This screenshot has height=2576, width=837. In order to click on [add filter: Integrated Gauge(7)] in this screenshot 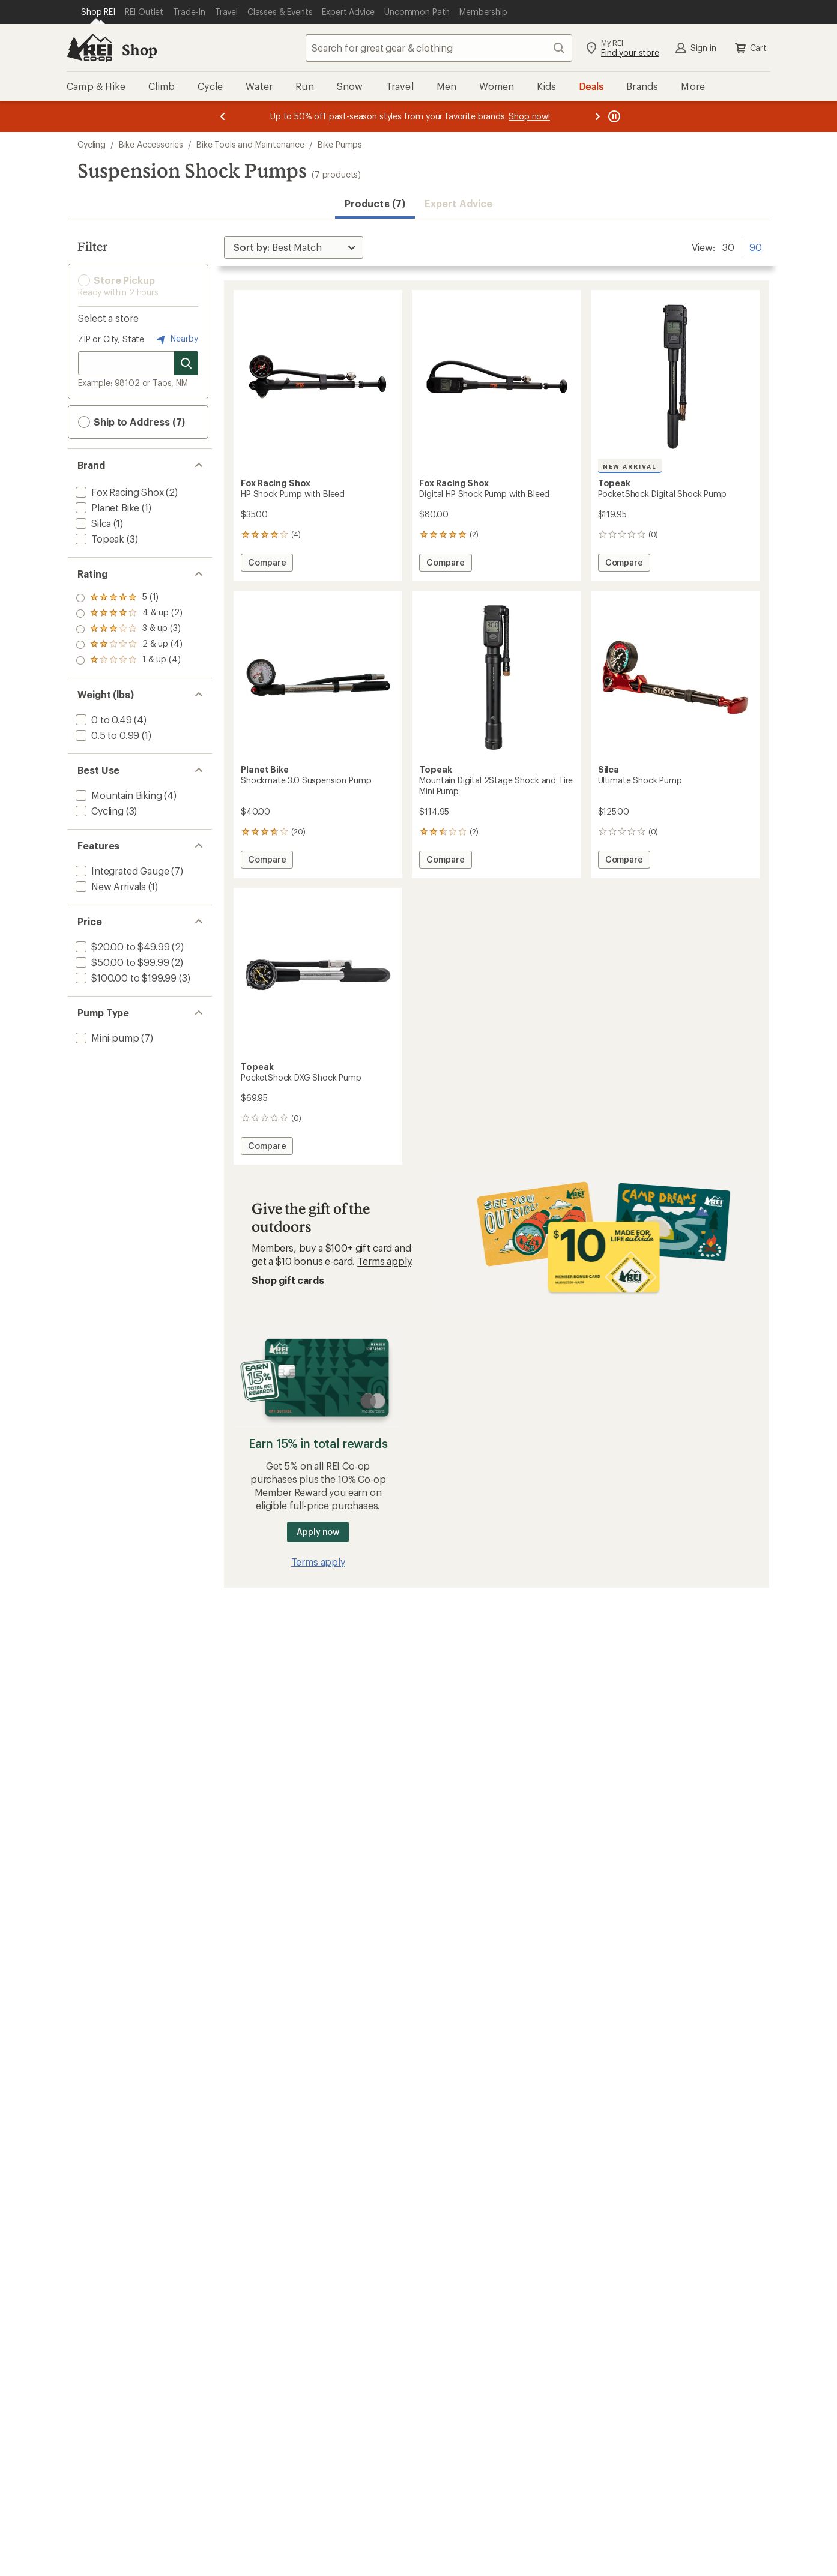, I will do `click(121, 870)`.